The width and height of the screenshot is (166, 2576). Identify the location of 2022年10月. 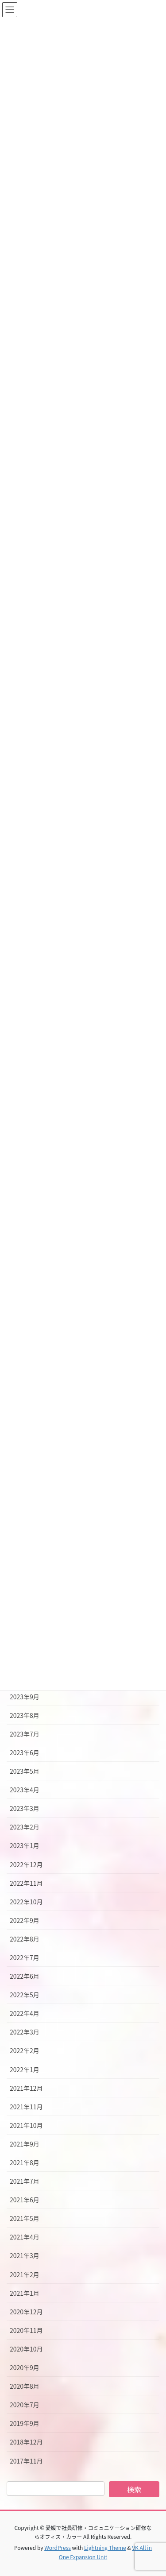
(26, 1901).